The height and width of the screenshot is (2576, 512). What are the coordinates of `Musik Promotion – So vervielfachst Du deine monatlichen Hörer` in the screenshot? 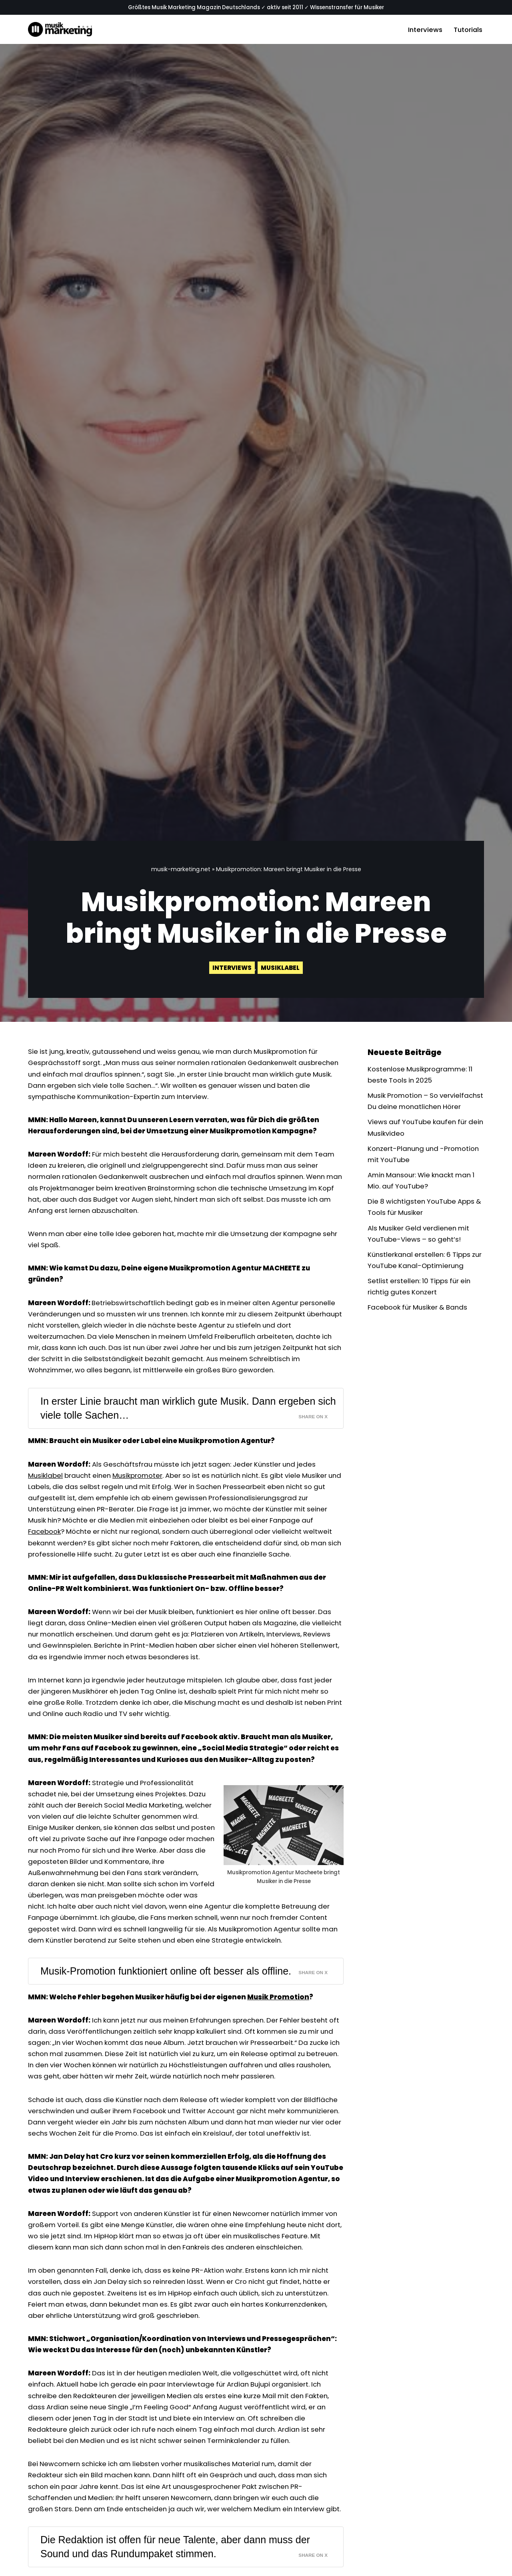 It's located at (407, 1108).